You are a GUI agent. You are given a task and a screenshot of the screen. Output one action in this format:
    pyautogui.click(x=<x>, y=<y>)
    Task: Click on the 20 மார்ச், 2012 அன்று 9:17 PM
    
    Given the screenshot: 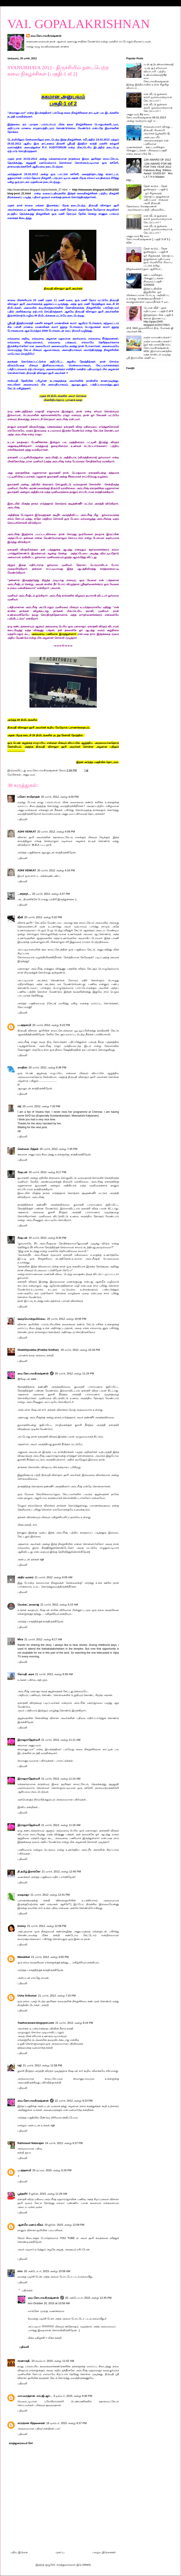 What is the action you would take?
    pyautogui.click(x=47, y=1172)
    